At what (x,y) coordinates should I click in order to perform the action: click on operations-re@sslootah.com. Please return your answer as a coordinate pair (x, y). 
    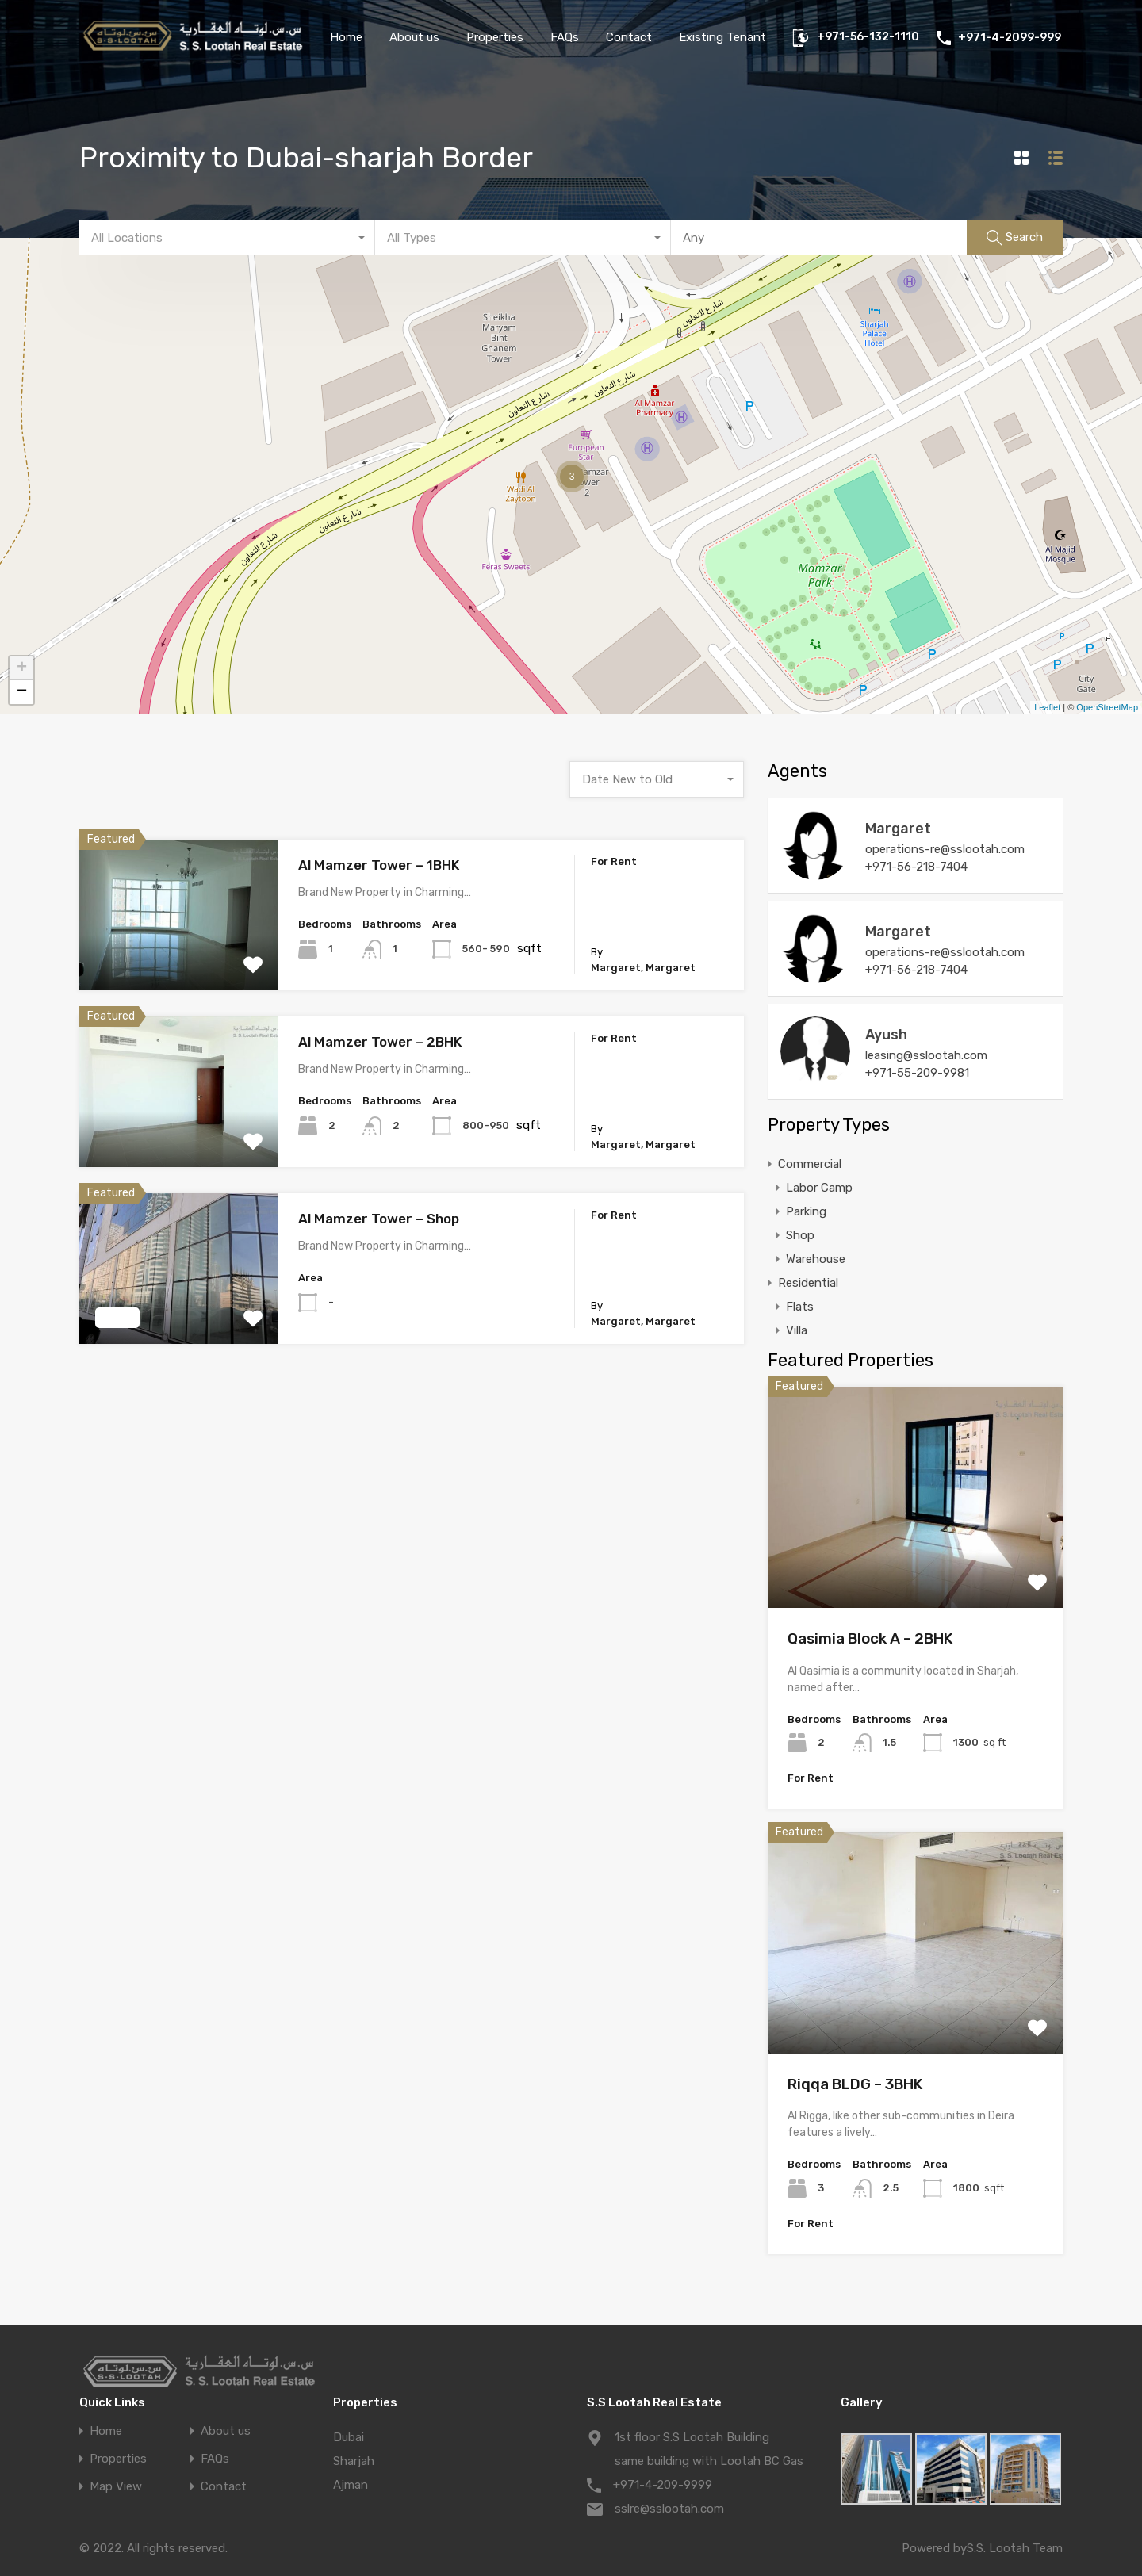
    Looking at the image, I should click on (945, 849).